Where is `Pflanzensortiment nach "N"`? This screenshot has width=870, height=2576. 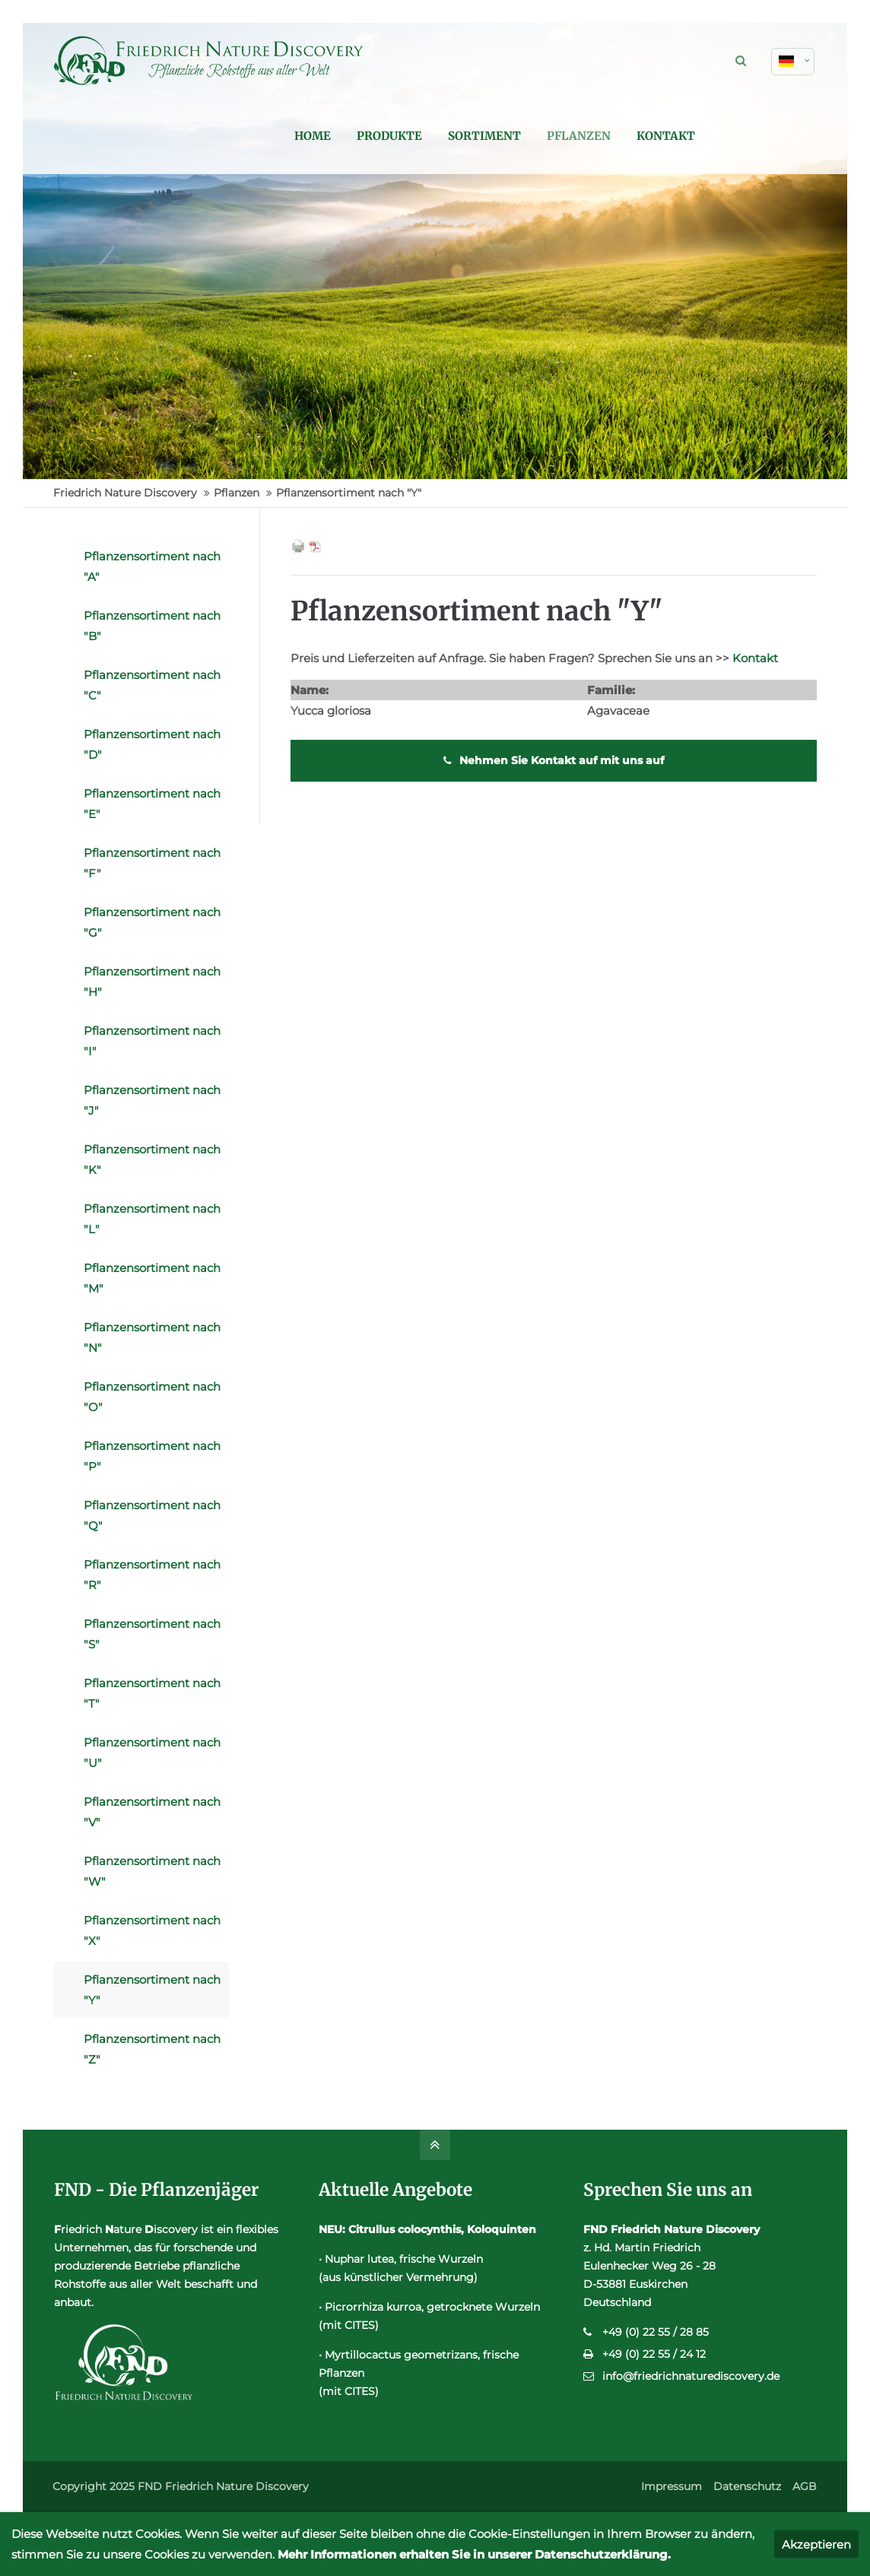
Pflanzensortiment nach "N" is located at coordinates (152, 1337).